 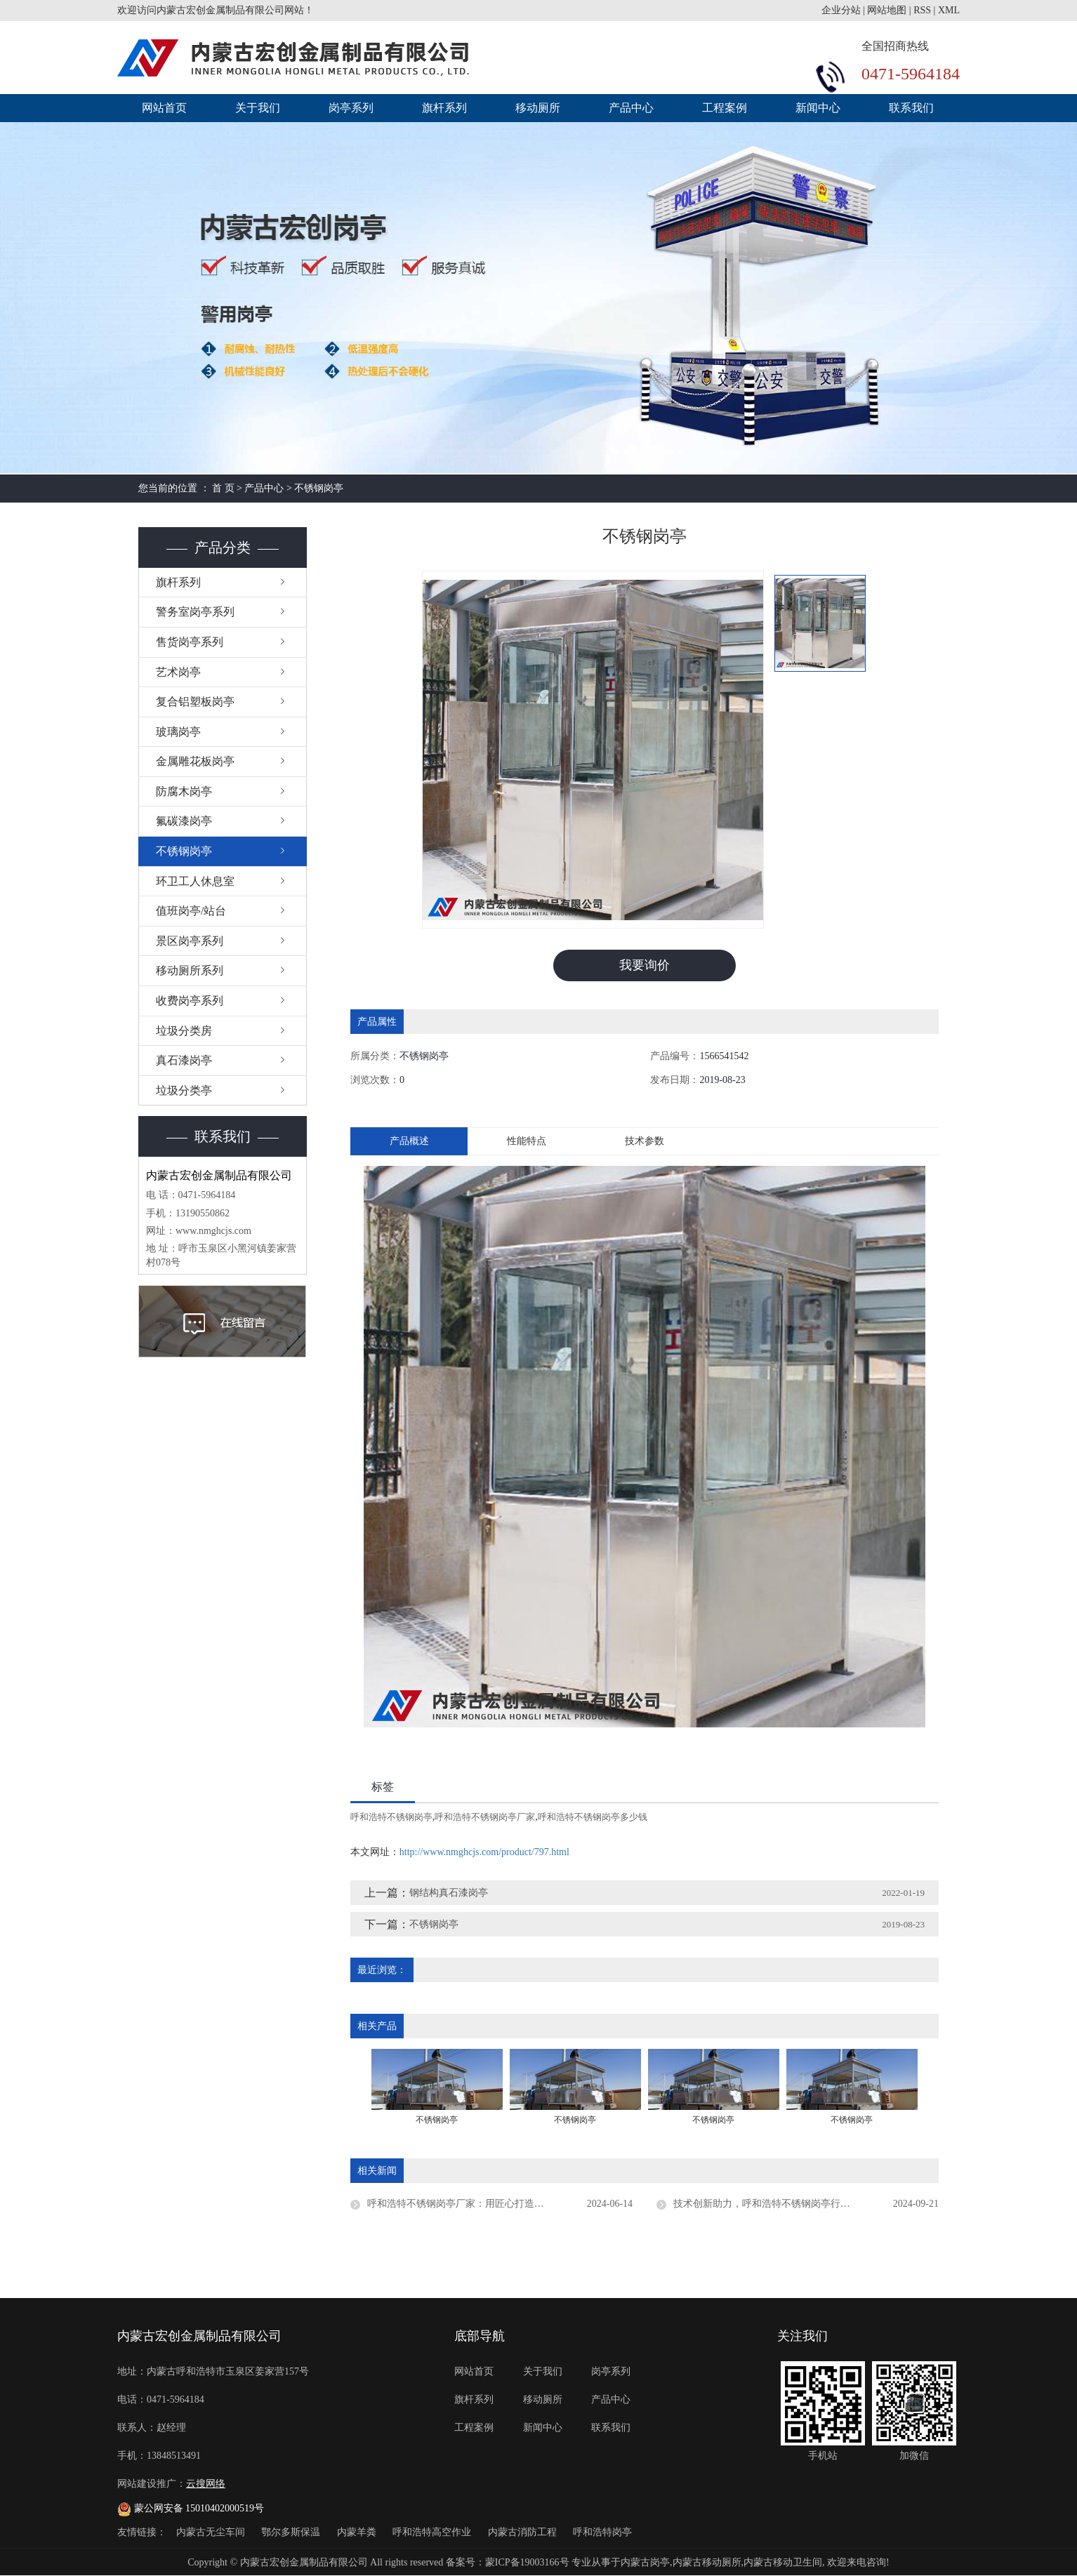 I want to click on 鄂尔多斯保温, so click(x=292, y=2532).